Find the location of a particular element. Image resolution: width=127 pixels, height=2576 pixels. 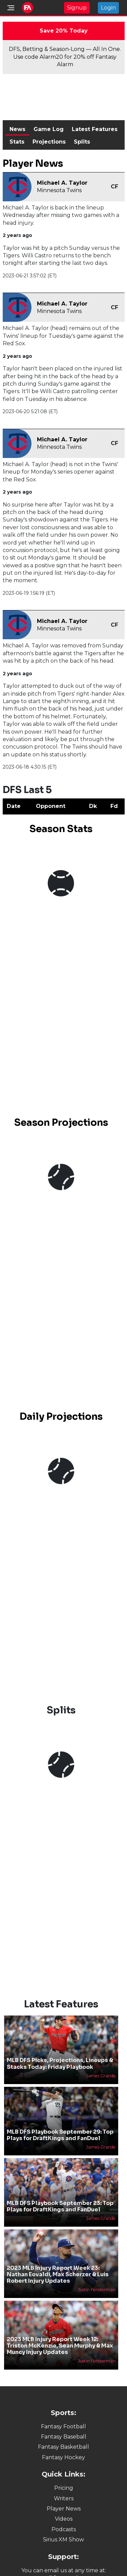

MLB DFS Picks, Projections, Lineups & Stacks Today: Friday Playbook is located at coordinates (60, 2063).